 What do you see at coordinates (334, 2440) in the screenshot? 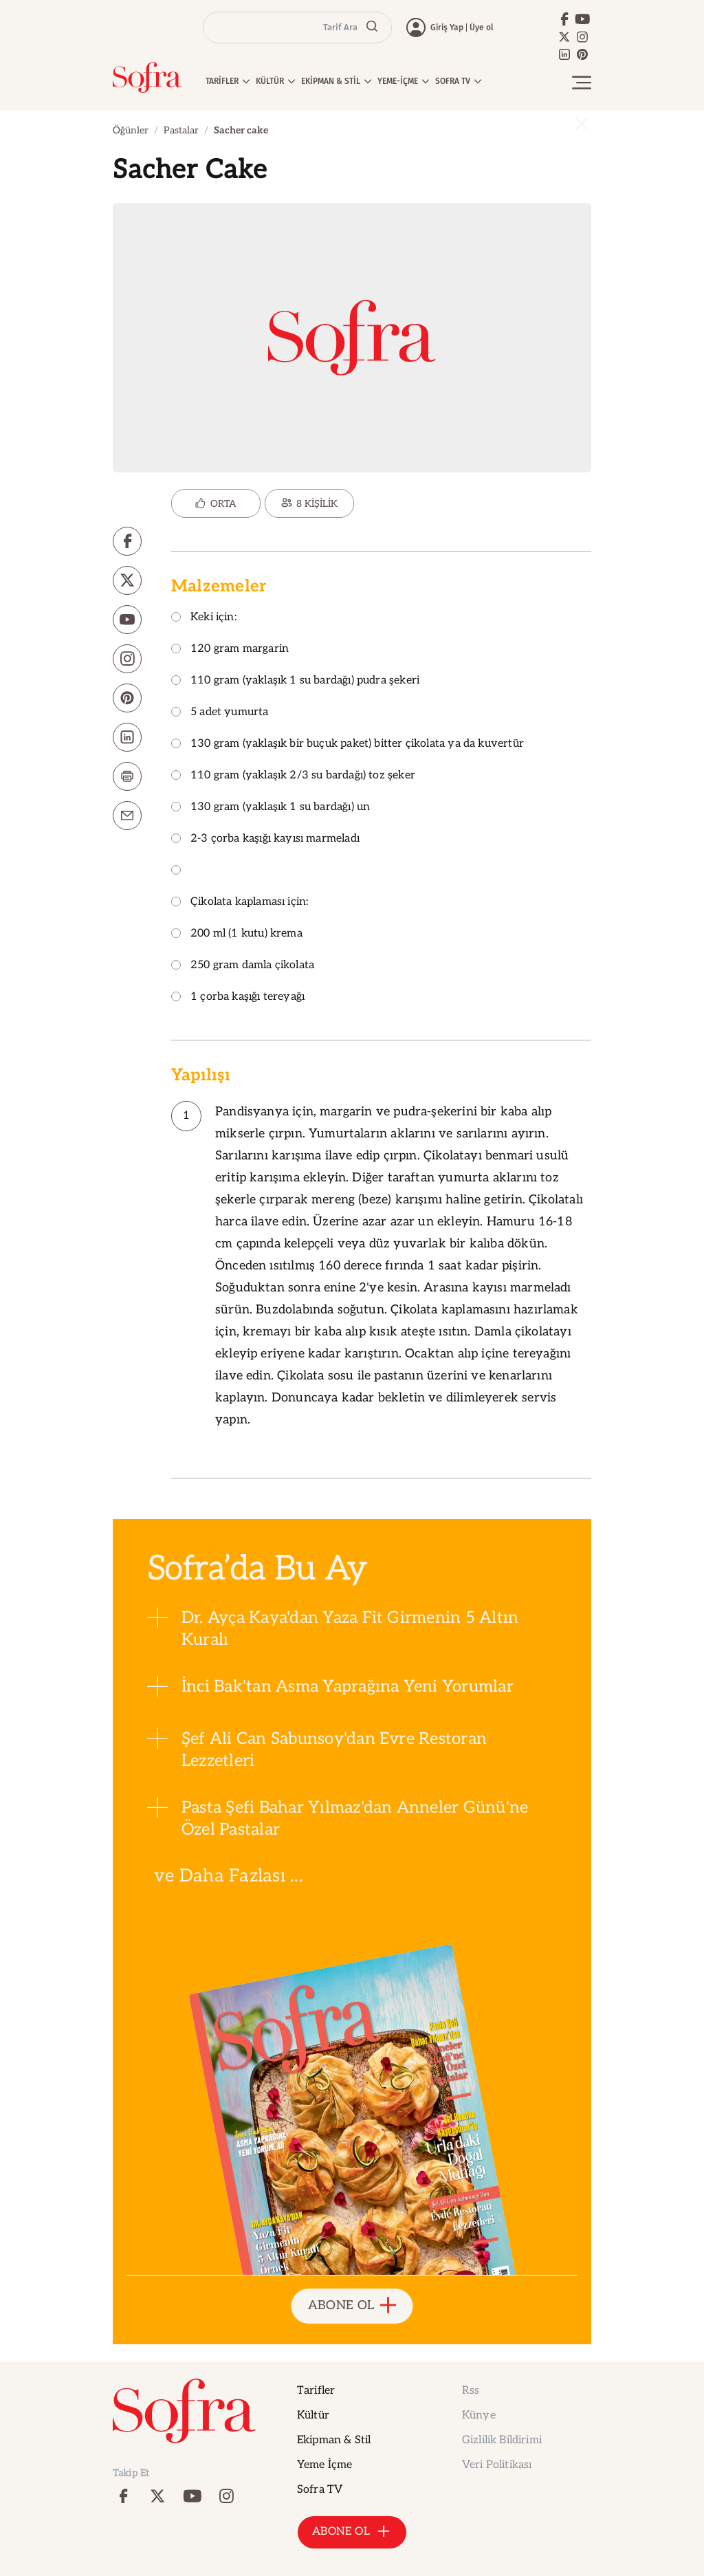
I see `Ekipman & Stil` at bounding box center [334, 2440].